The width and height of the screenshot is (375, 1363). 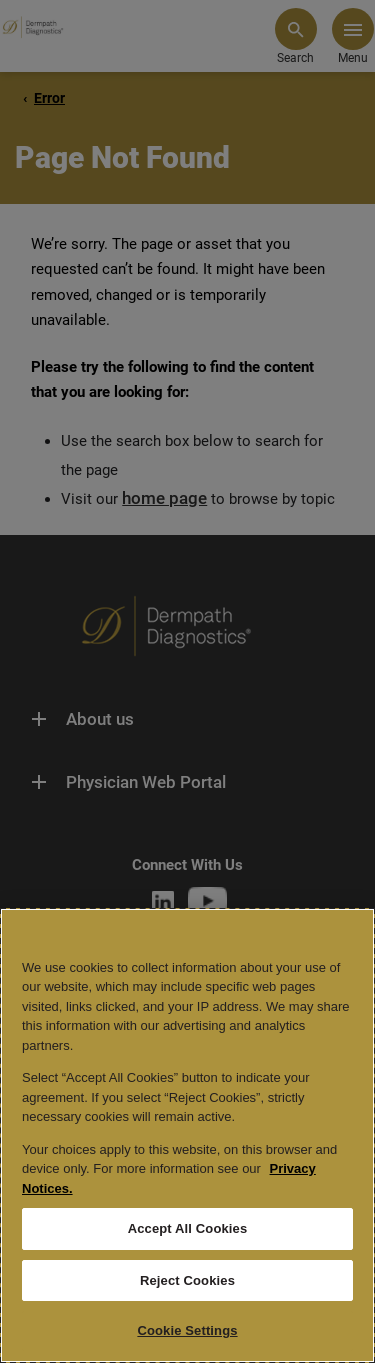 I want to click on Accept All Cookies, so click(x=188, y=1228).